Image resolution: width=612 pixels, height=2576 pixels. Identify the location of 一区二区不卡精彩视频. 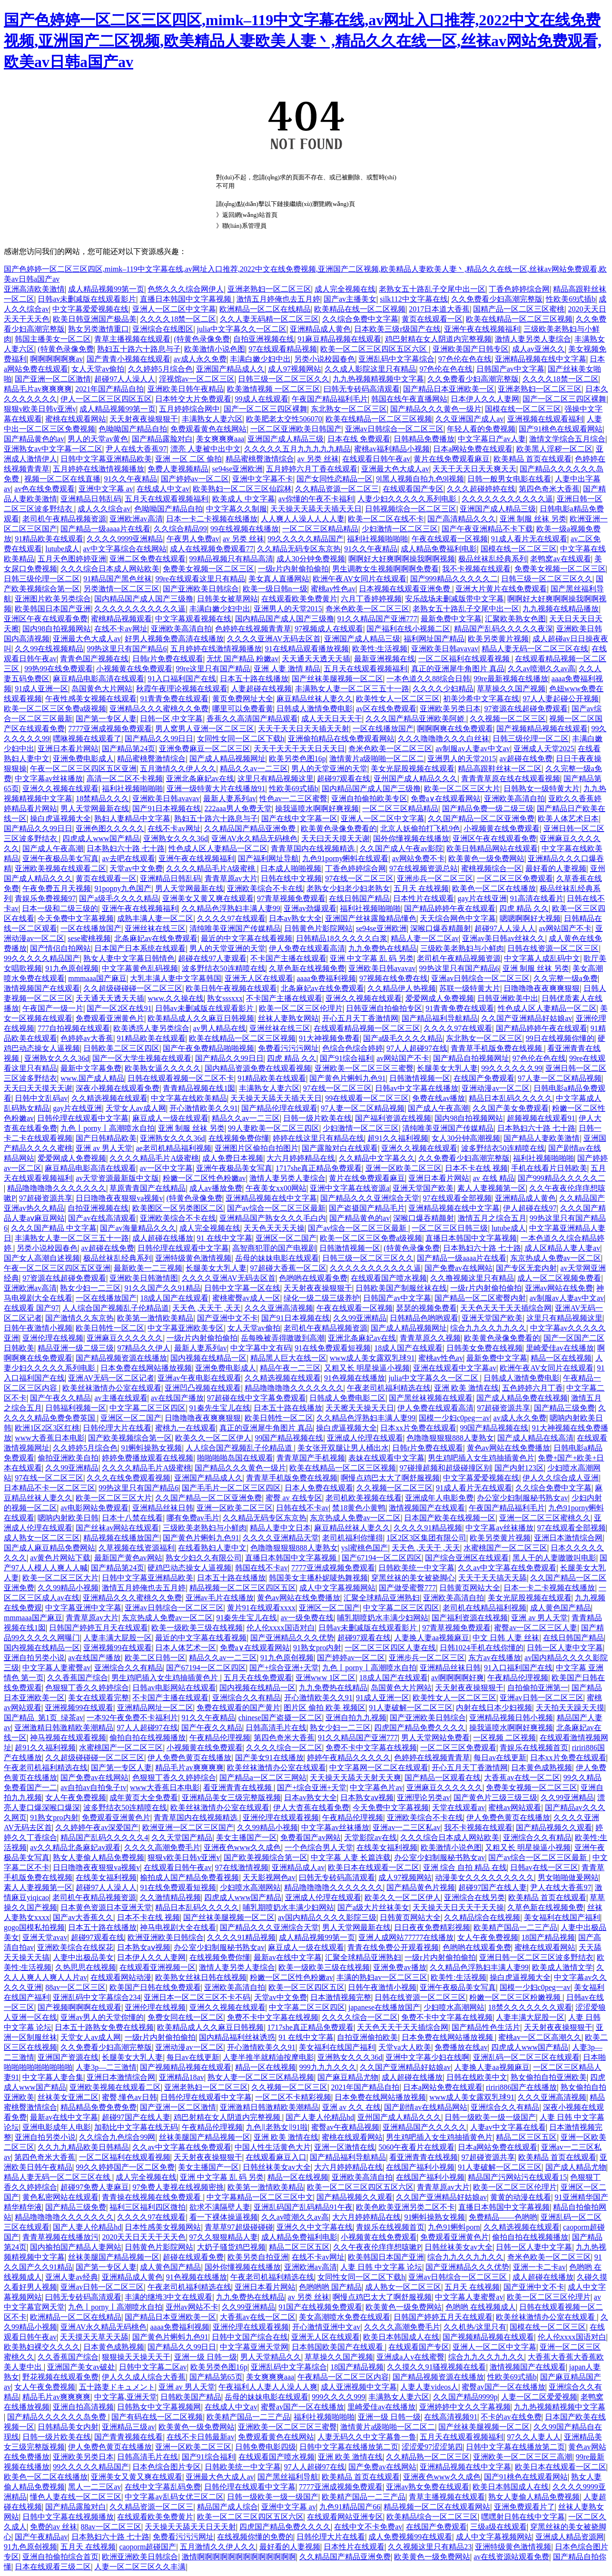
(293, 2097).